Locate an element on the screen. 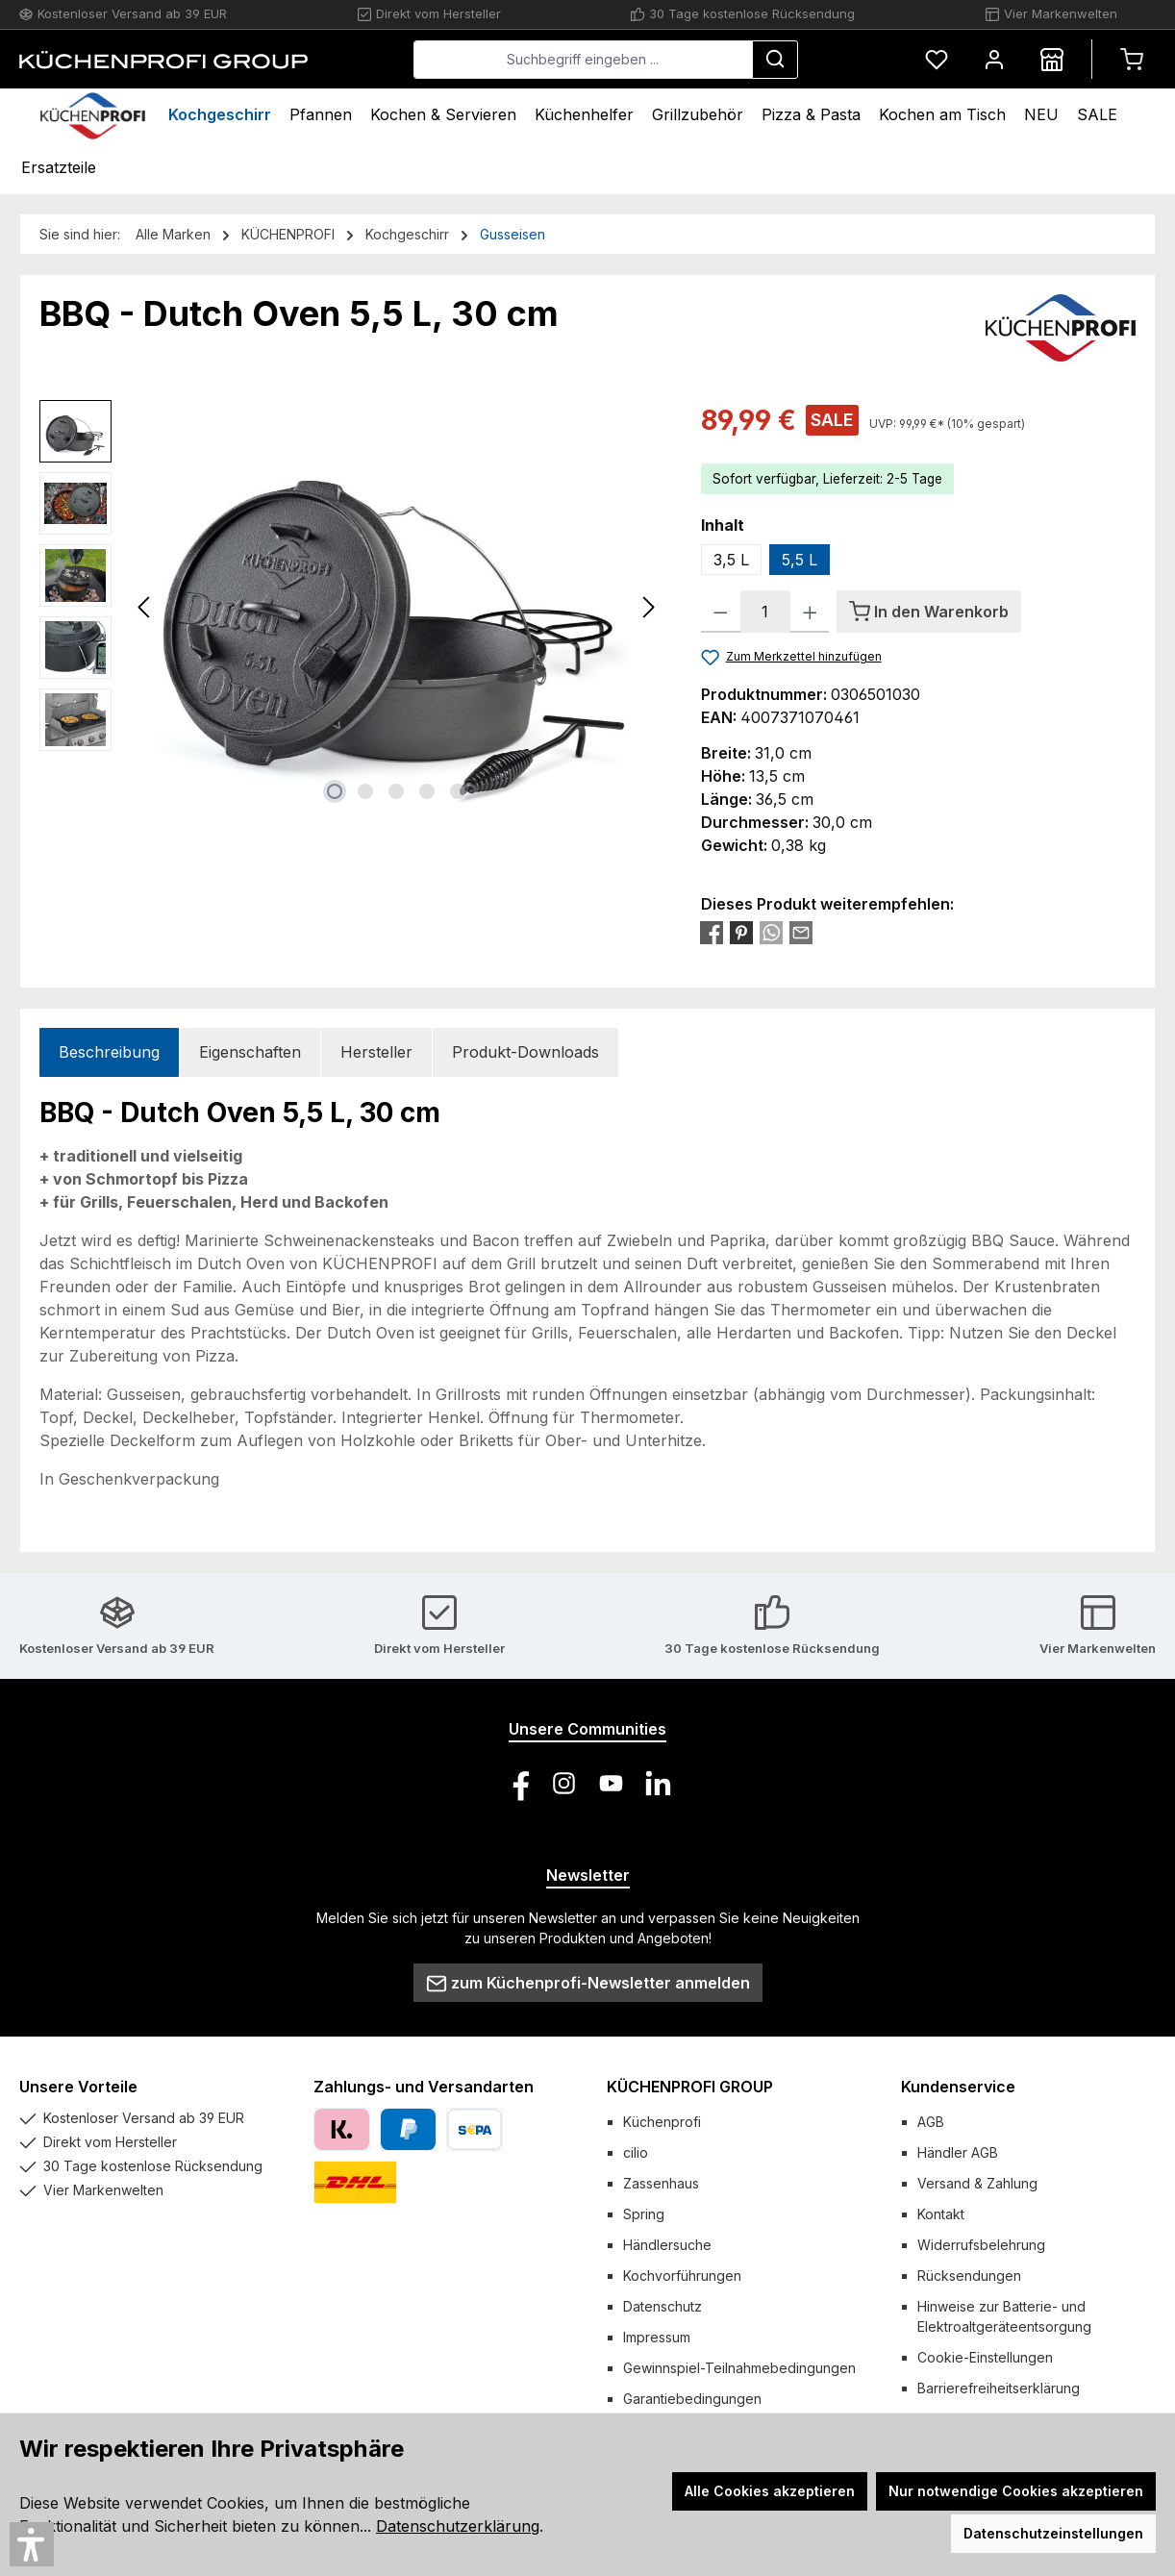 This screenshot has width=1175, height=2576. Händler AGB is located at coordinates (957, 2152).